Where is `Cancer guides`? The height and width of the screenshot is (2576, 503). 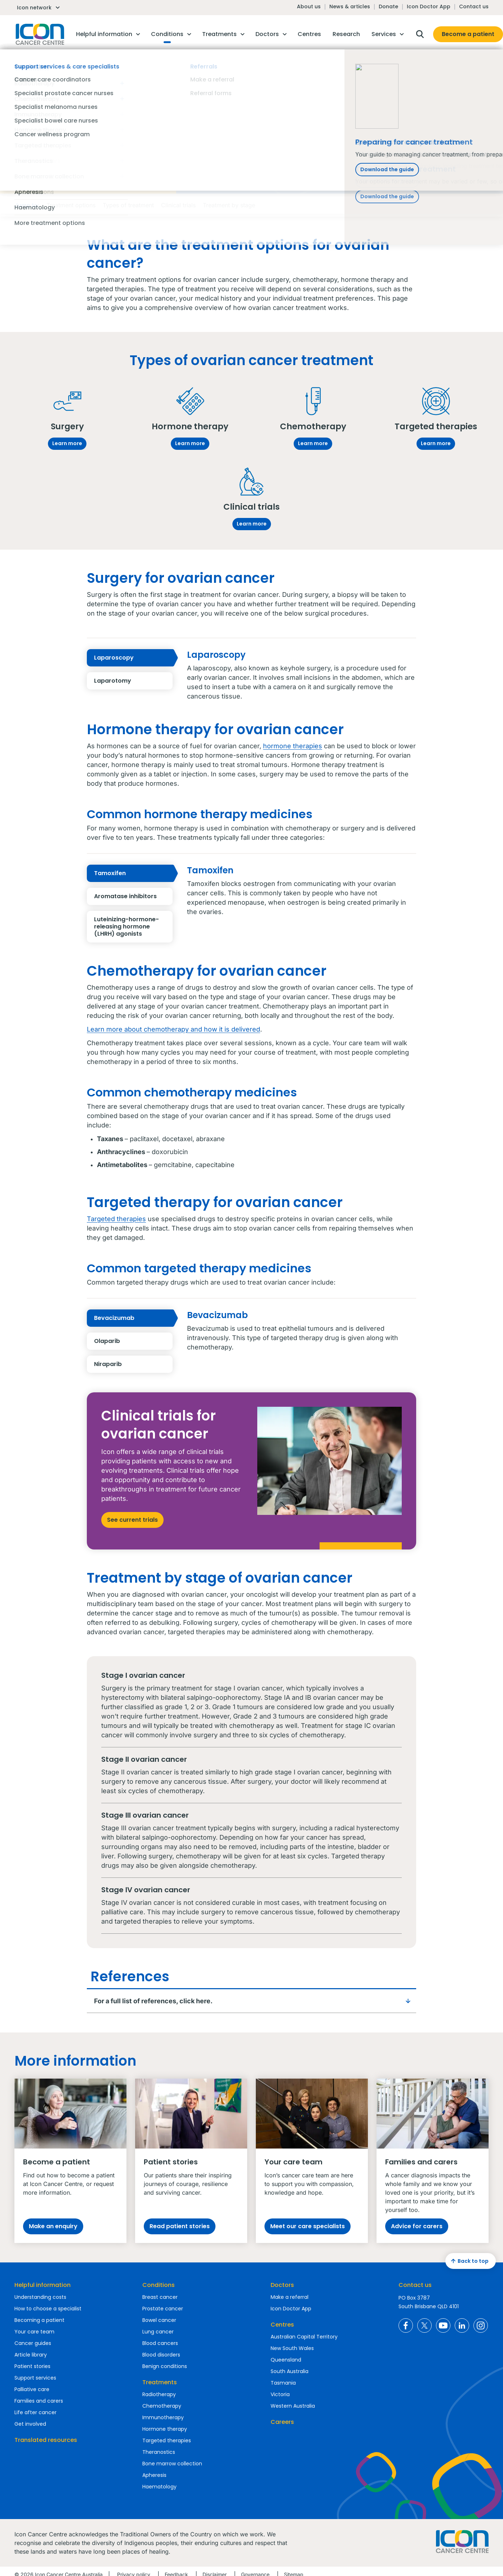
Cancer guides is located at coordinates (32, 2343).